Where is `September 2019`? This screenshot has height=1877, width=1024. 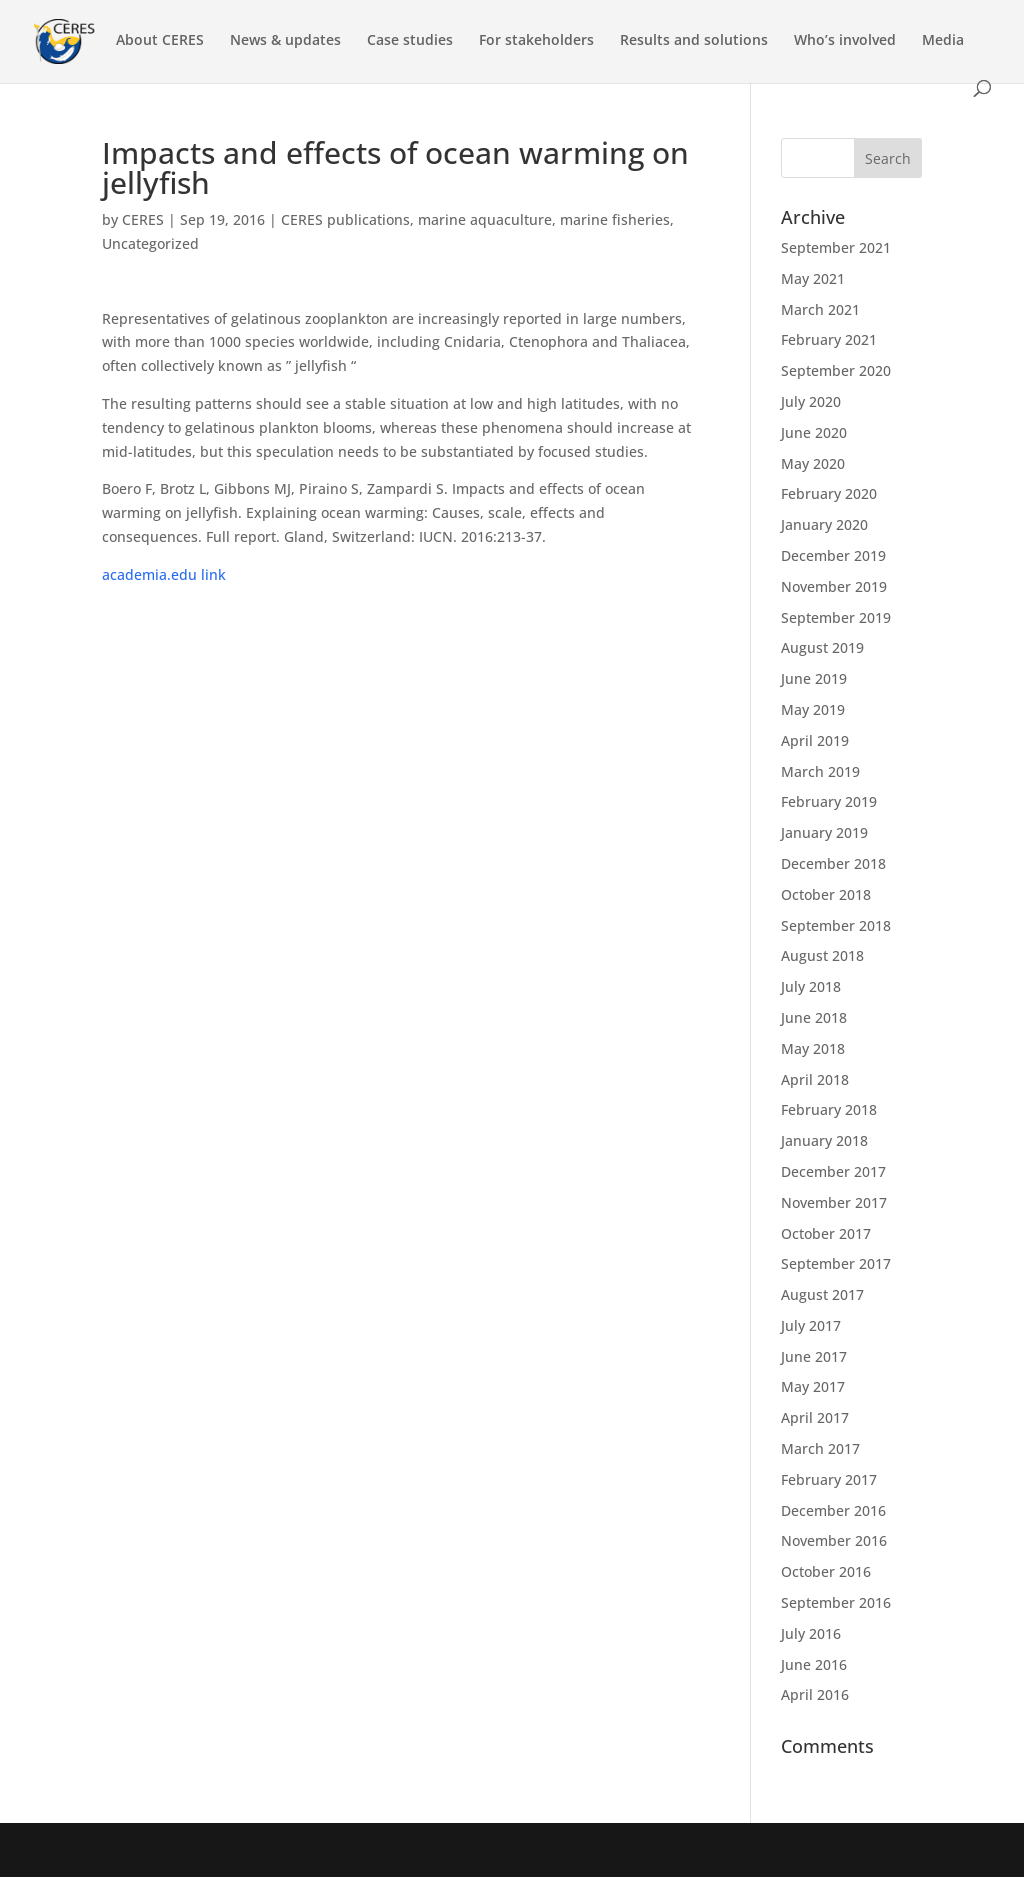
September 2019 is located at coordinates (836, 617).